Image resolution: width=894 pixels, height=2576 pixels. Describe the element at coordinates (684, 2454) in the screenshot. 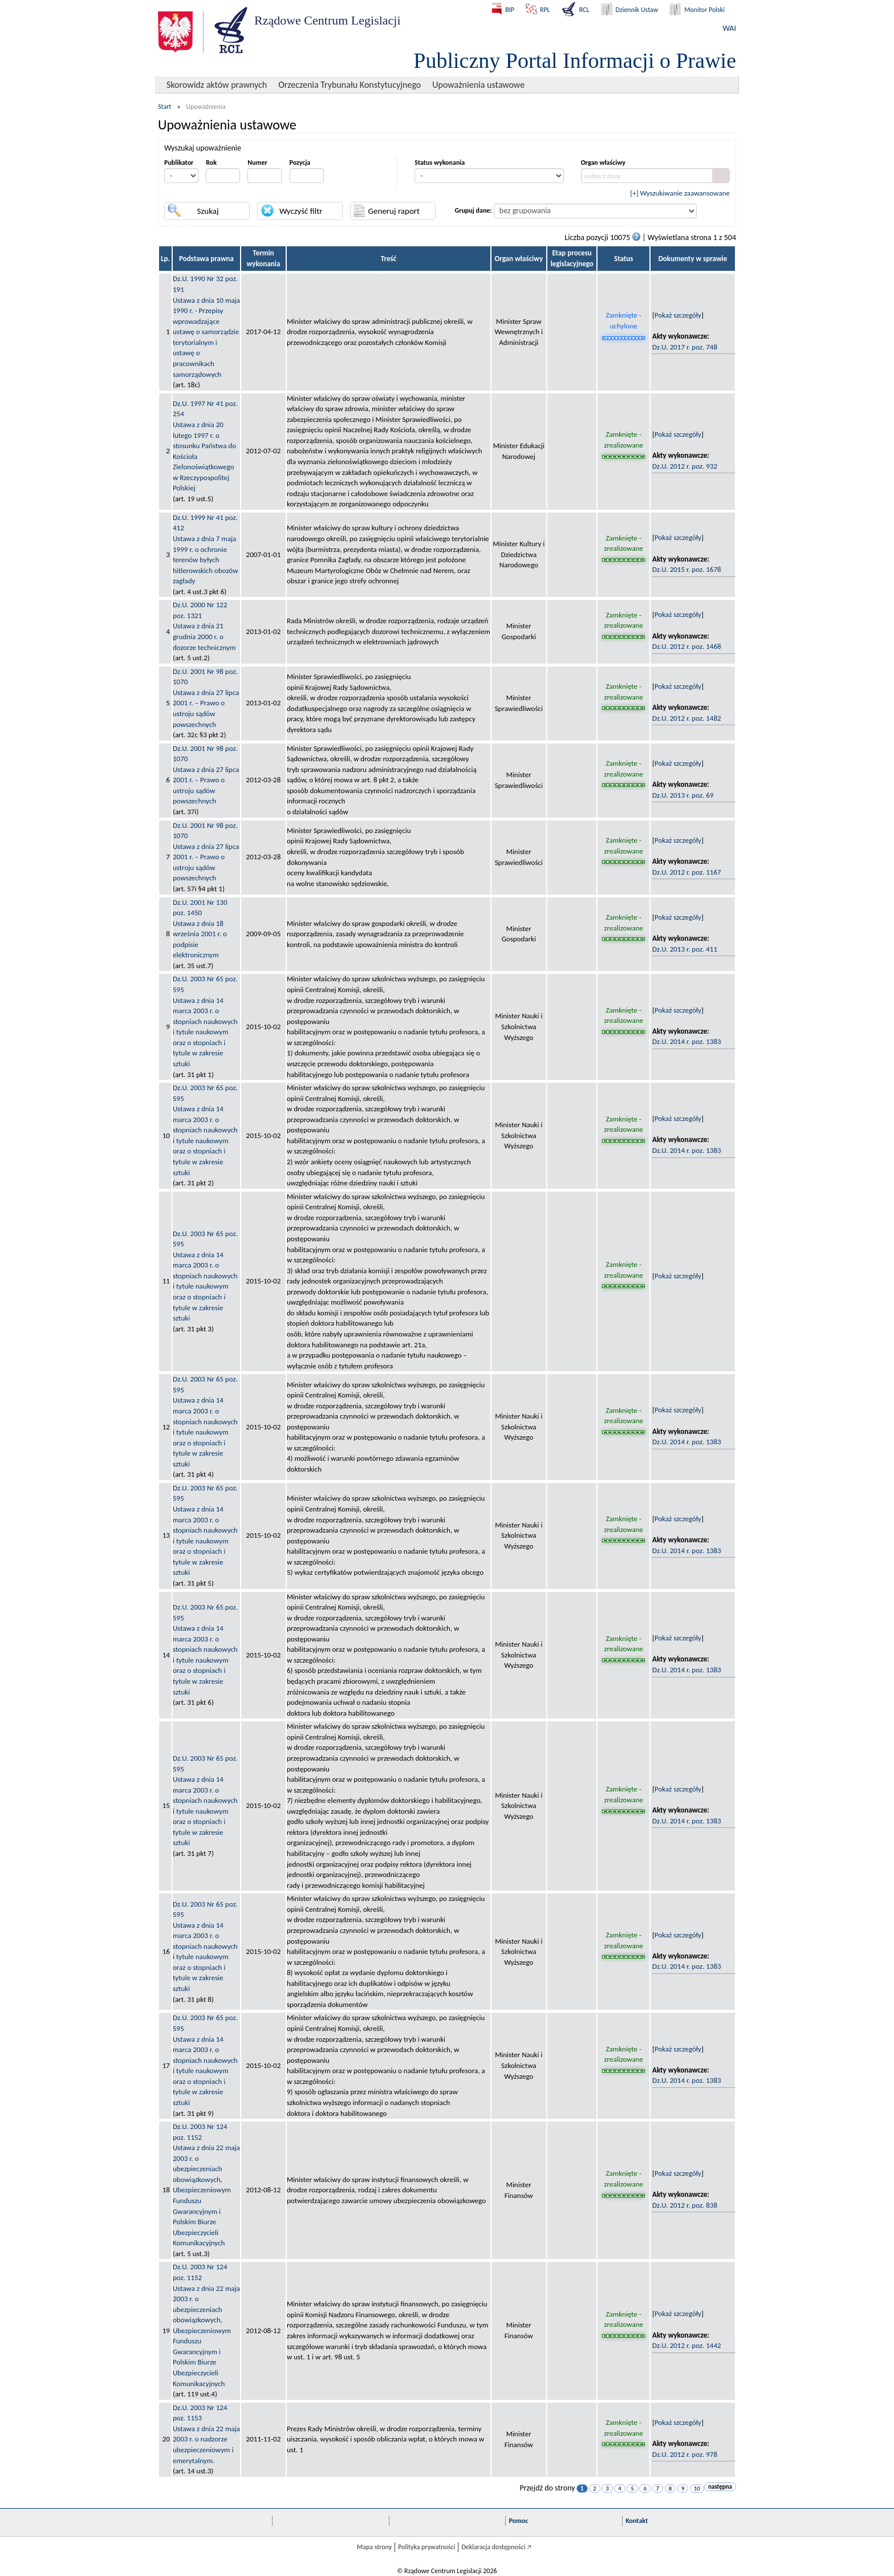

I see `Dz.U. 2012 r. poz. 978` at that location.